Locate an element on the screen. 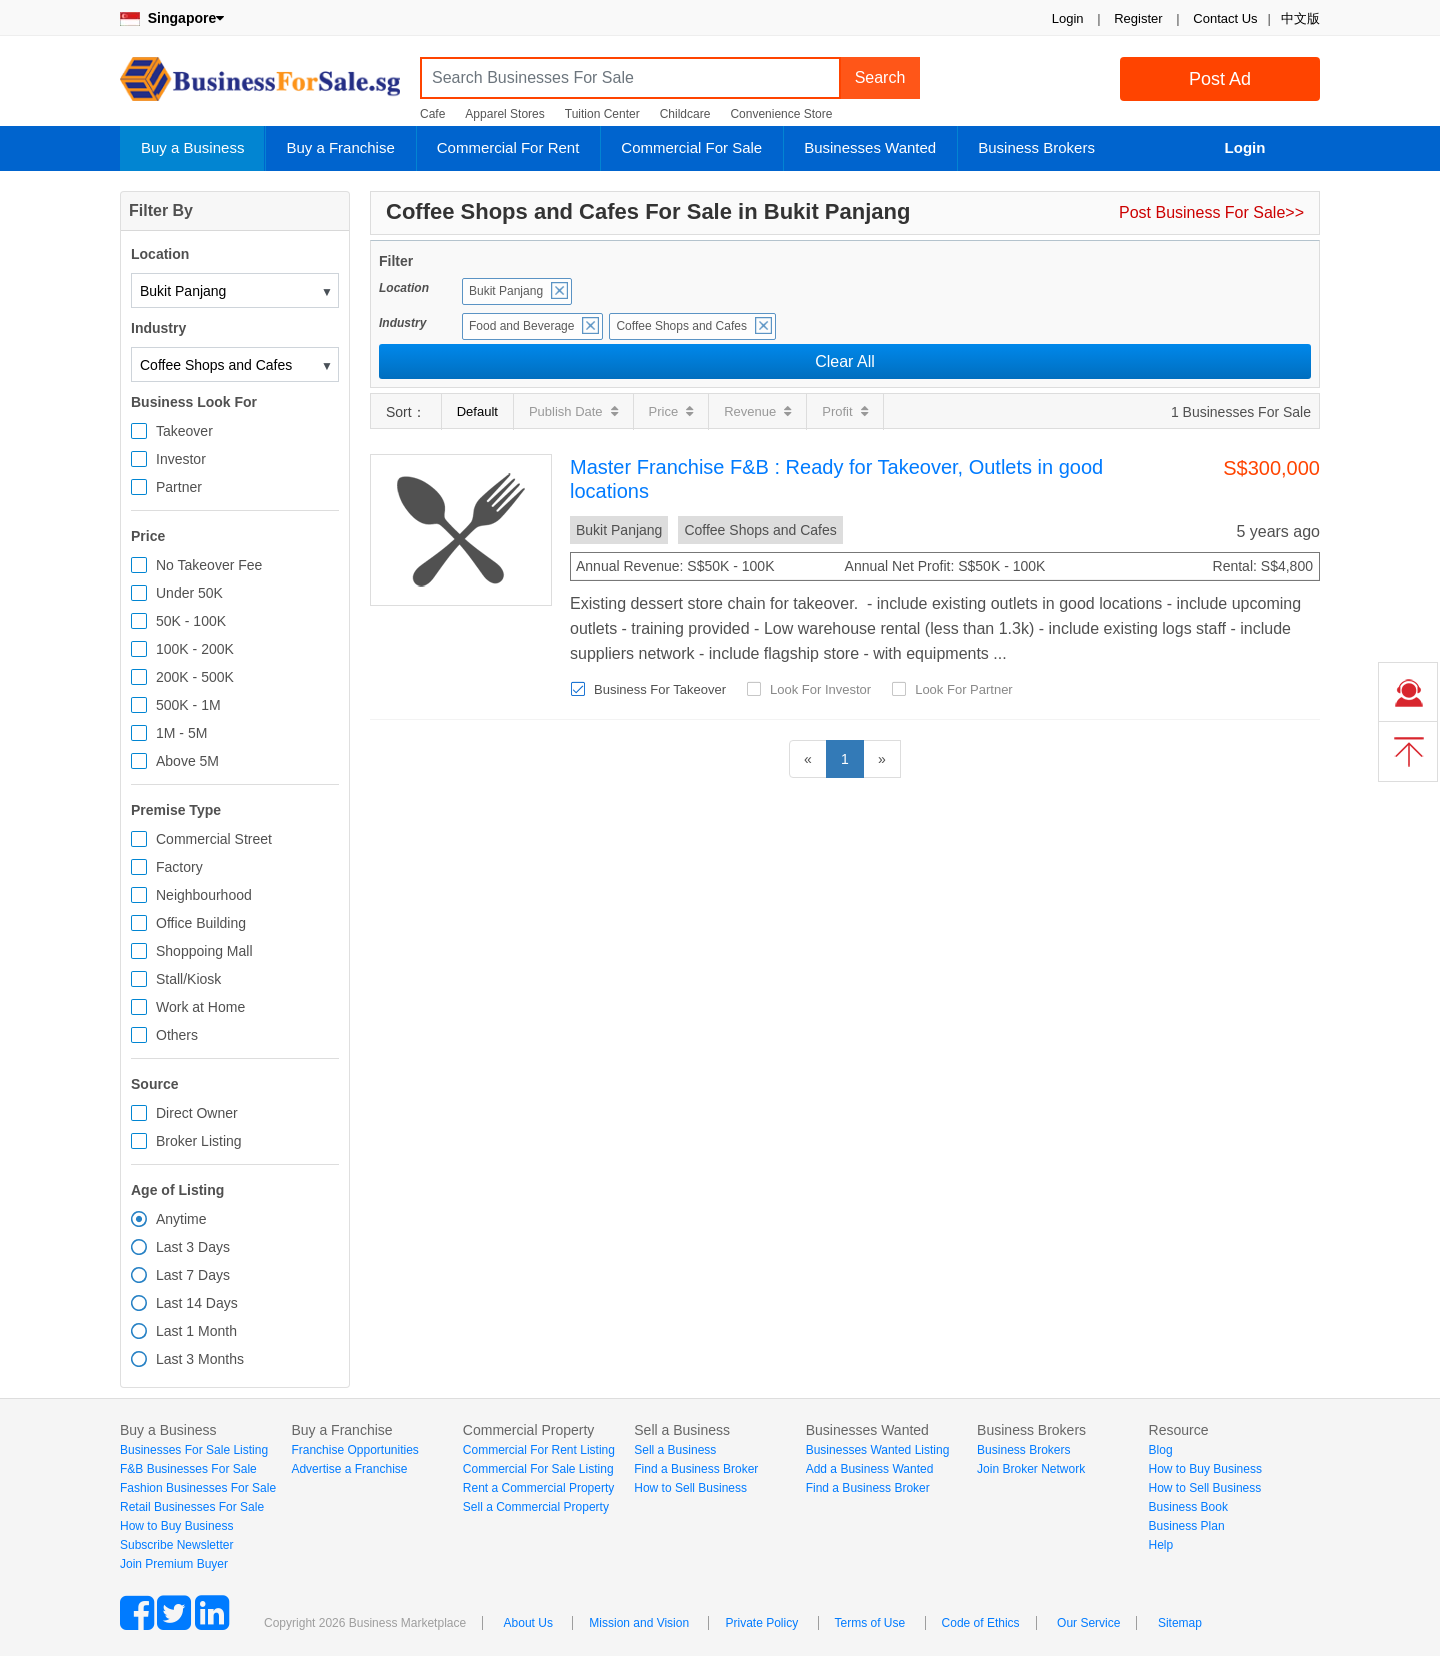  Commercial For Rent is located at coordinates (508, 147).